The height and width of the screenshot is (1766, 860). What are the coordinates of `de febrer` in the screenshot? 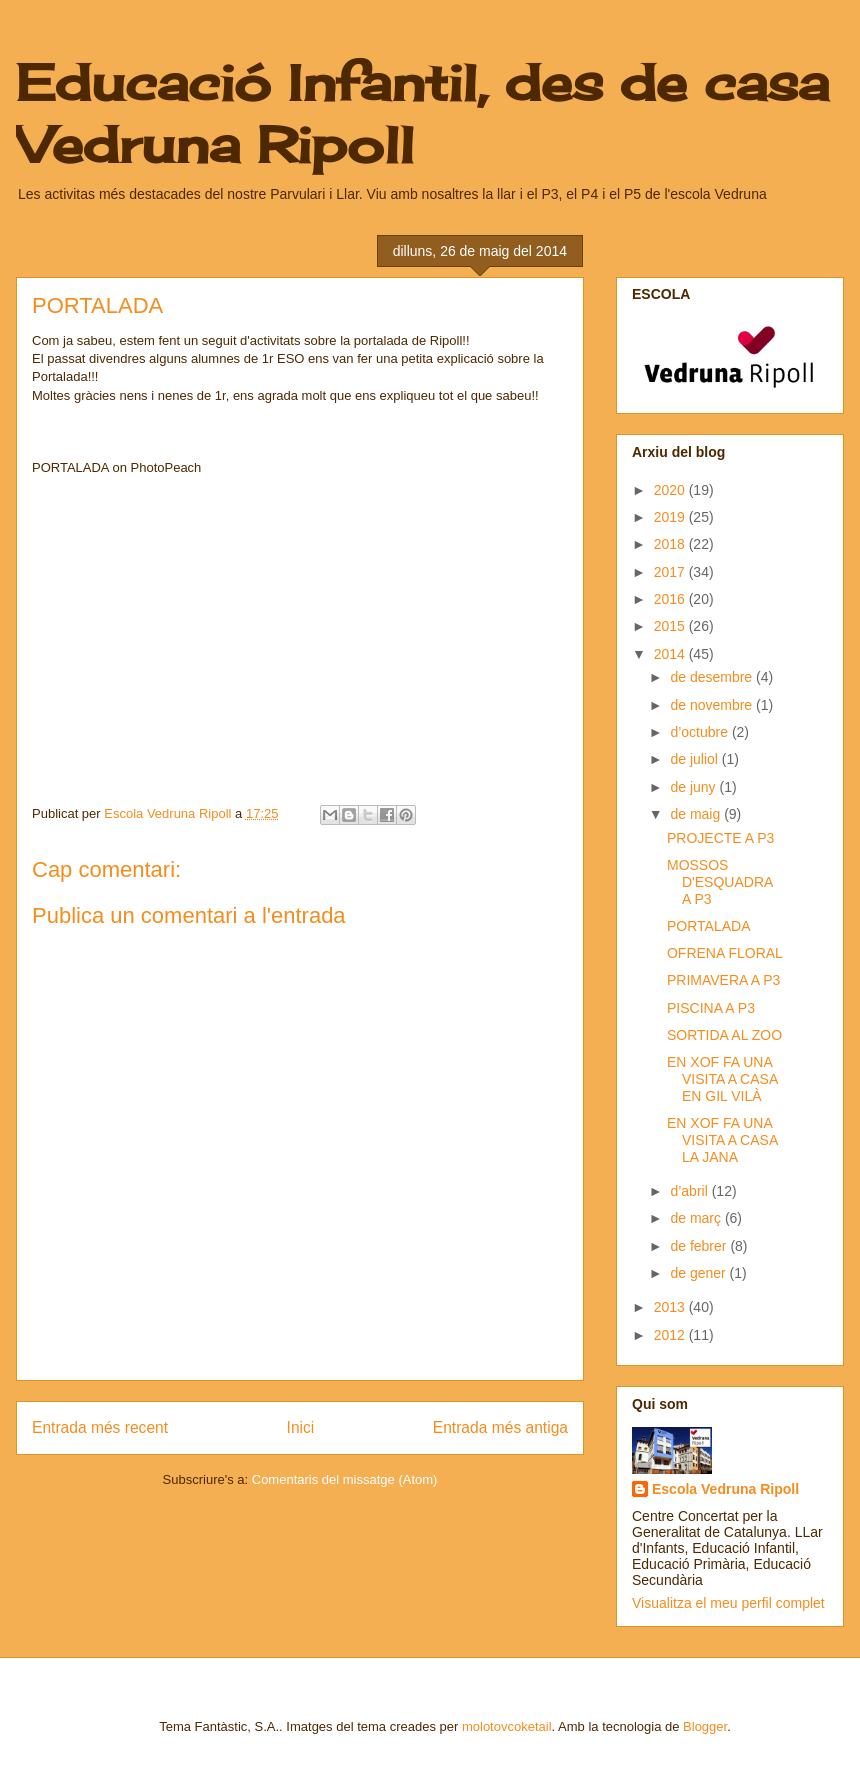 It's located at (700, 1246).